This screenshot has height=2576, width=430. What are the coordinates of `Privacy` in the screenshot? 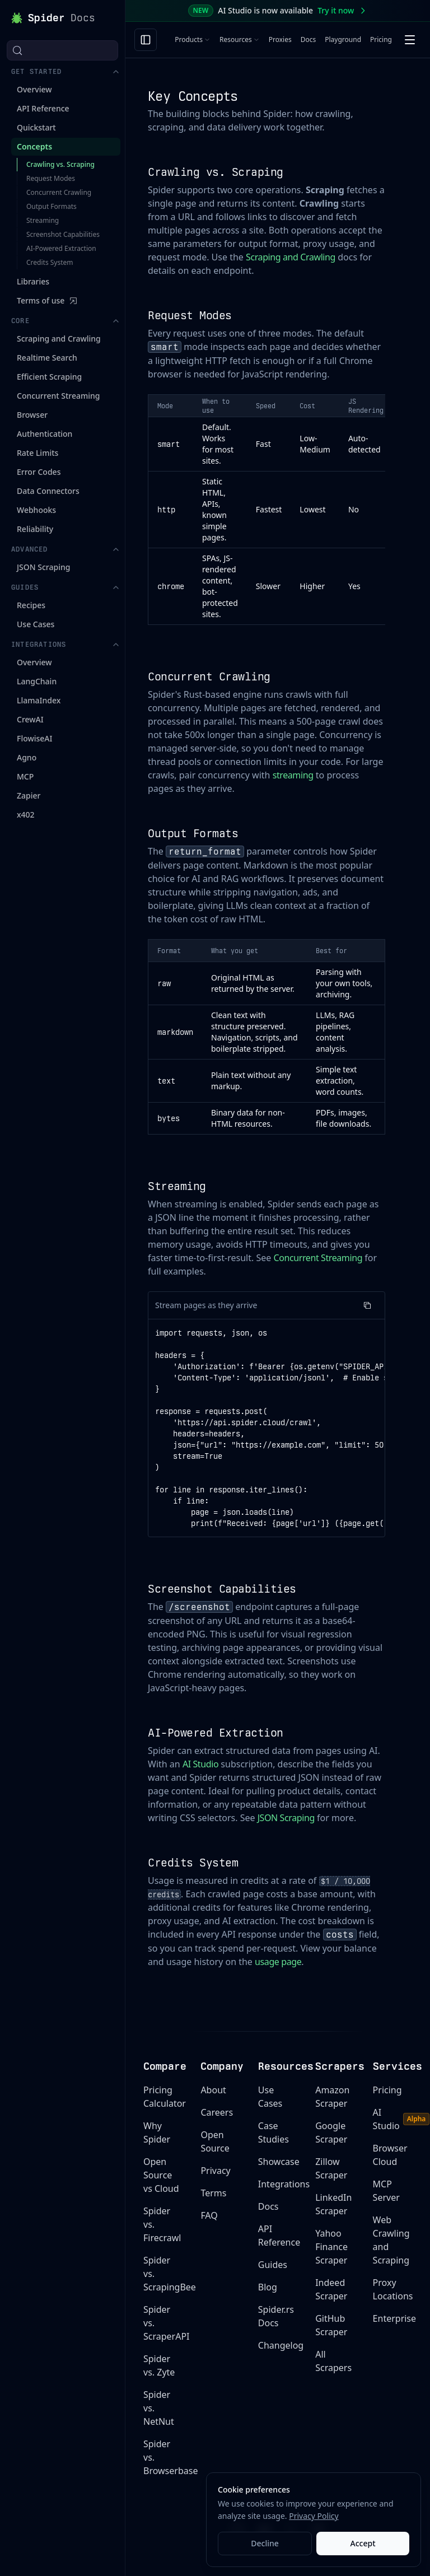 It's located at (215, 2170).